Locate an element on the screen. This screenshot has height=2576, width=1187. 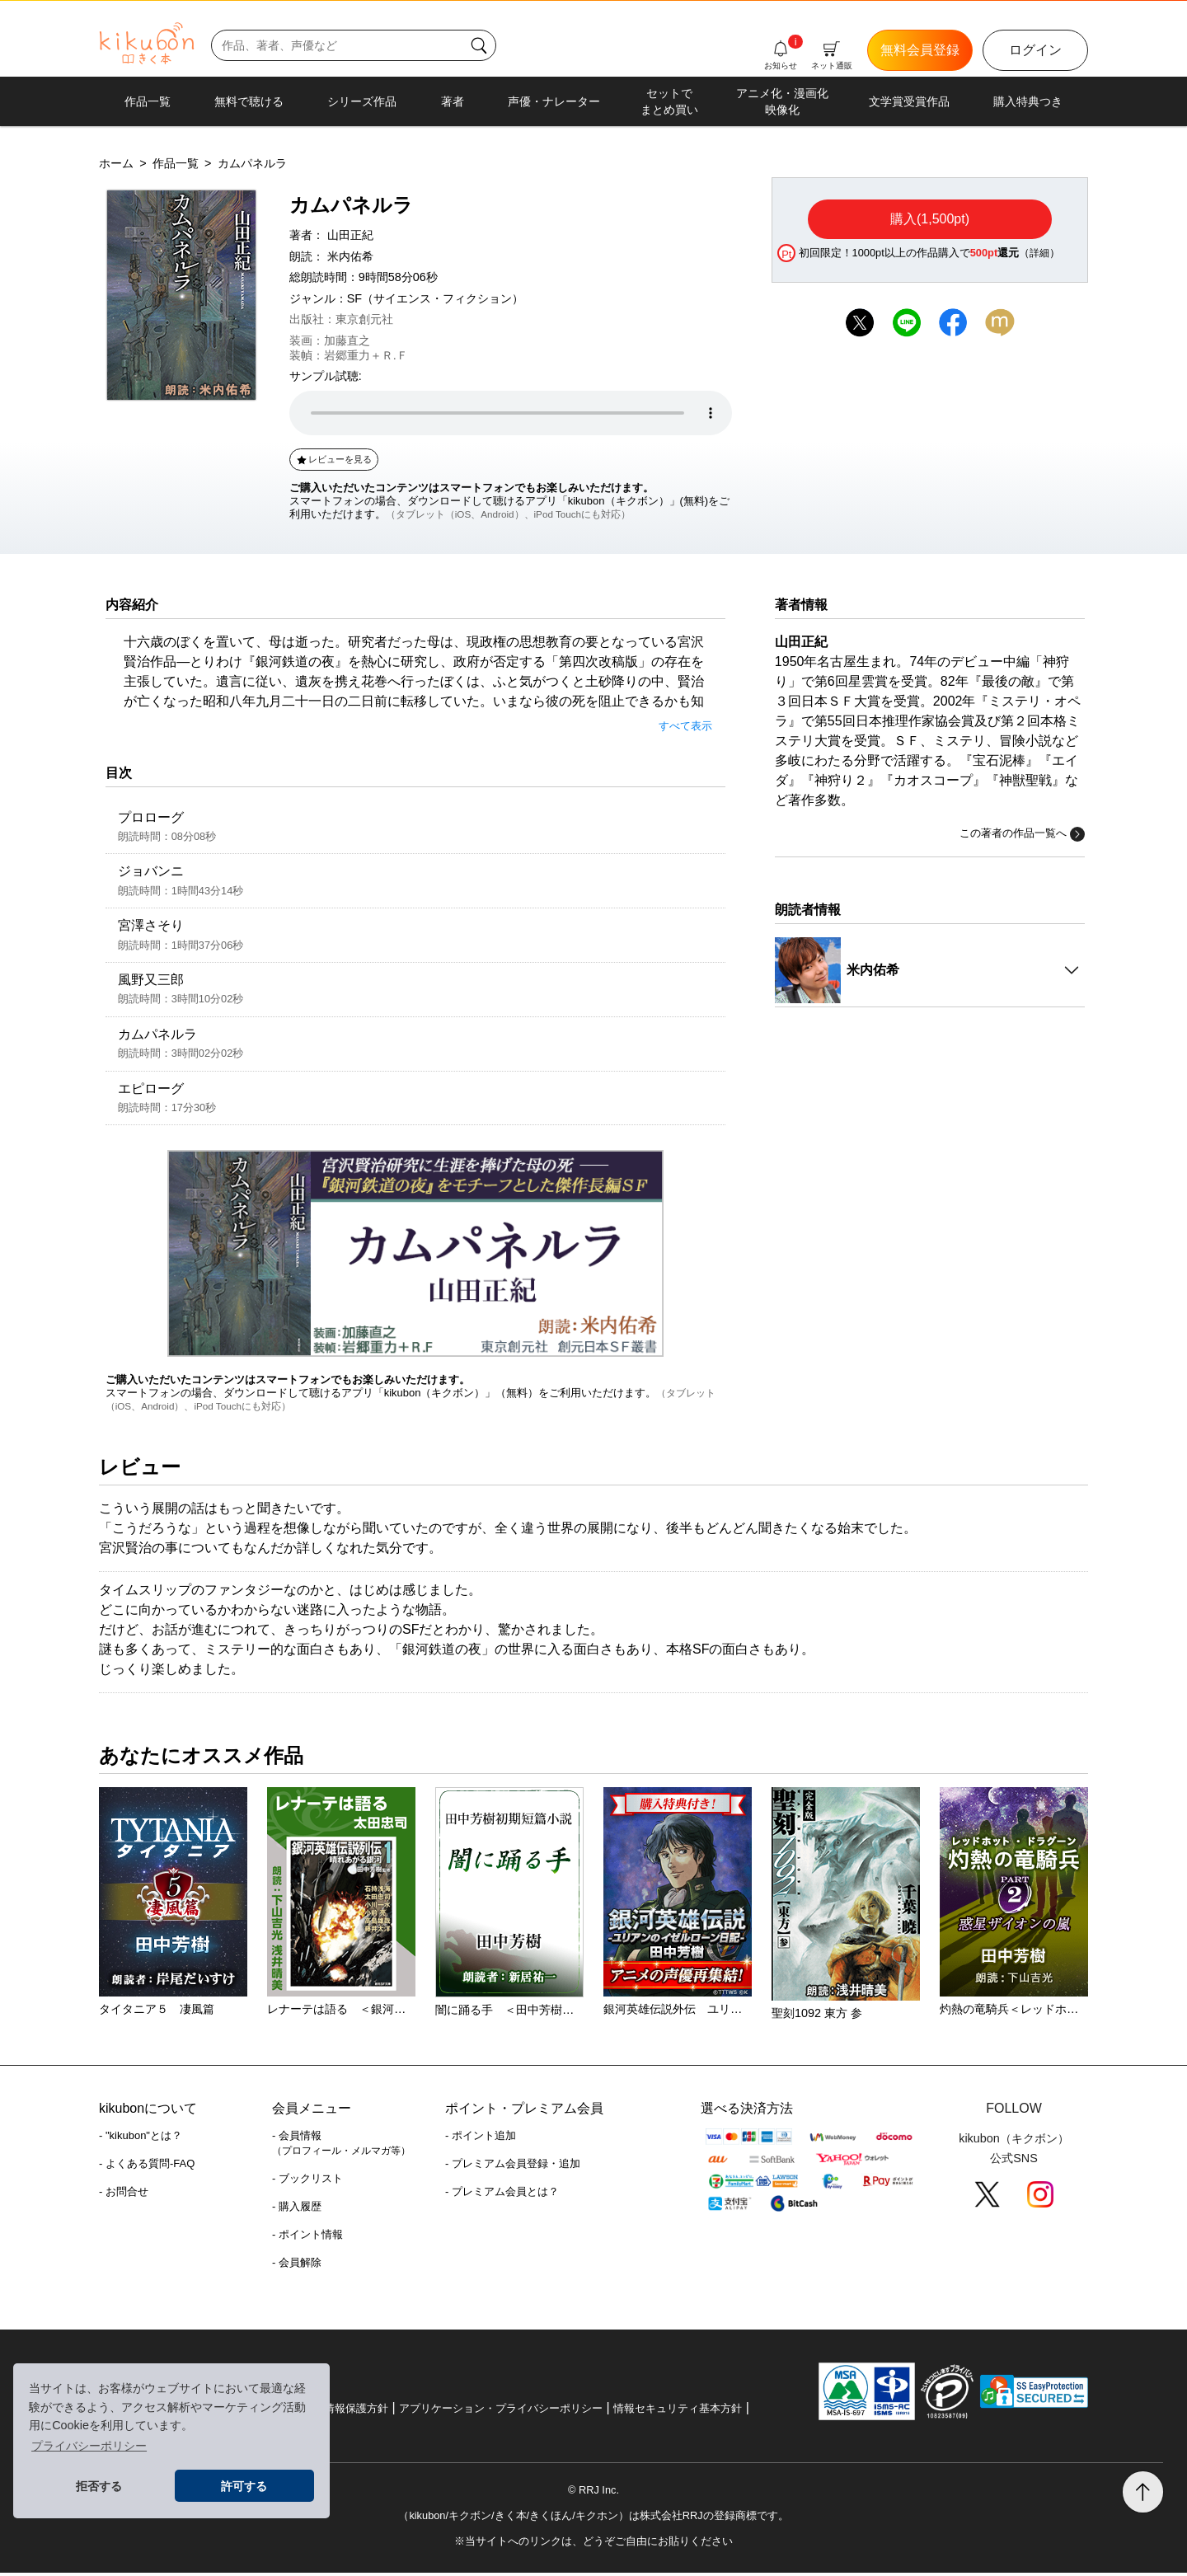
プライバシーポリシー [button] is located at coordinates (89, 2445).